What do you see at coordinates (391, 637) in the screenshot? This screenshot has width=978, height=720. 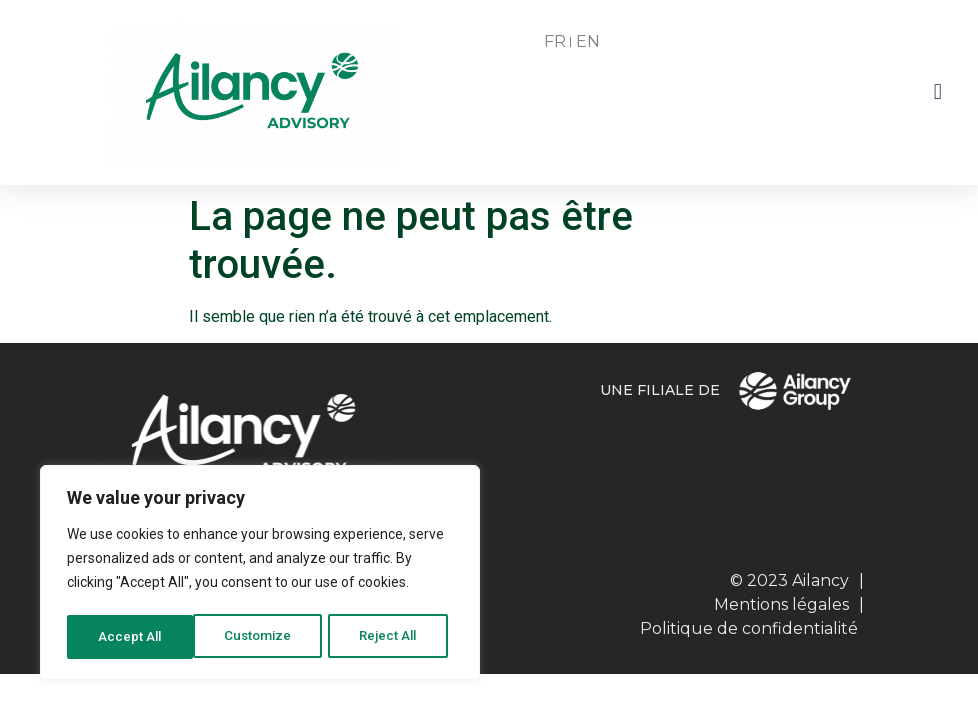 I see `Accept All` at bounding box center [391, 637].